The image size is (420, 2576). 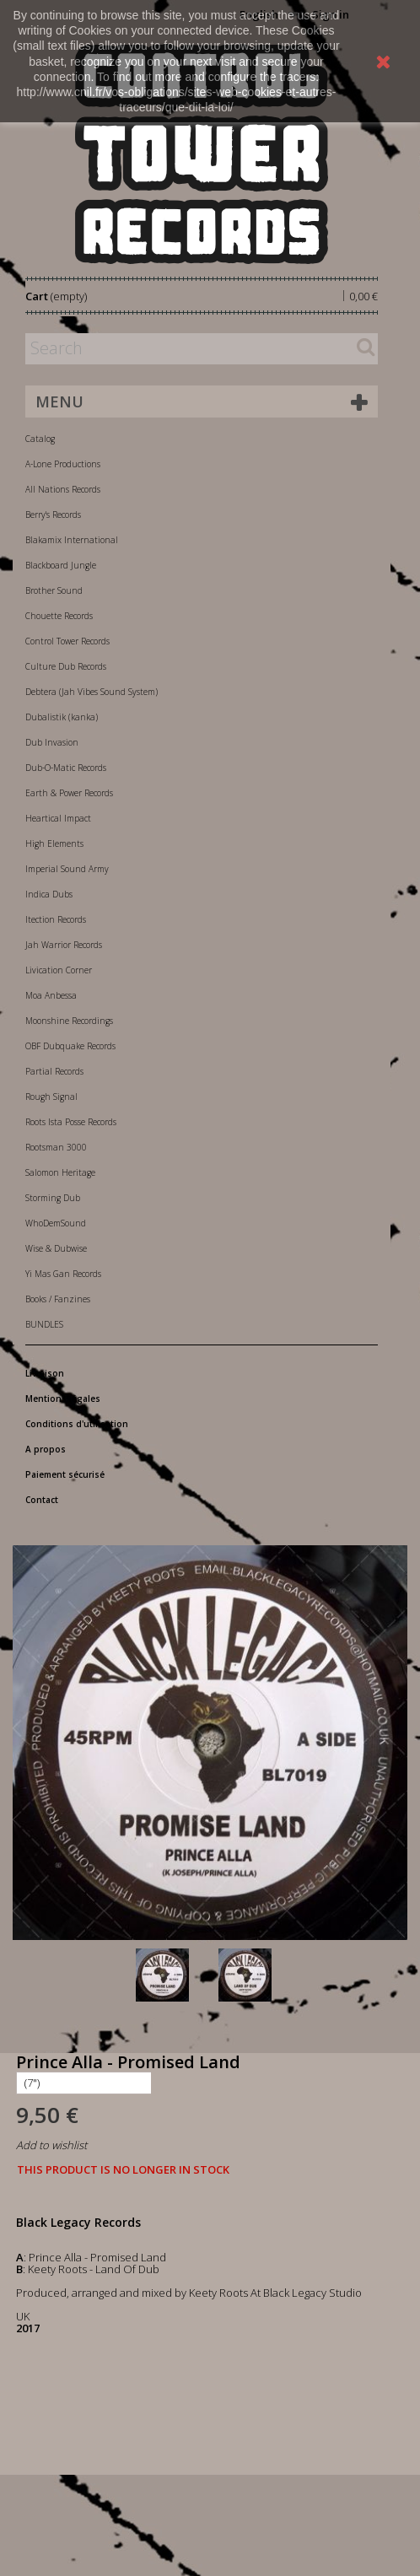 I want to click on Yi Mas Gan Records, so click(x=63, y=1274).